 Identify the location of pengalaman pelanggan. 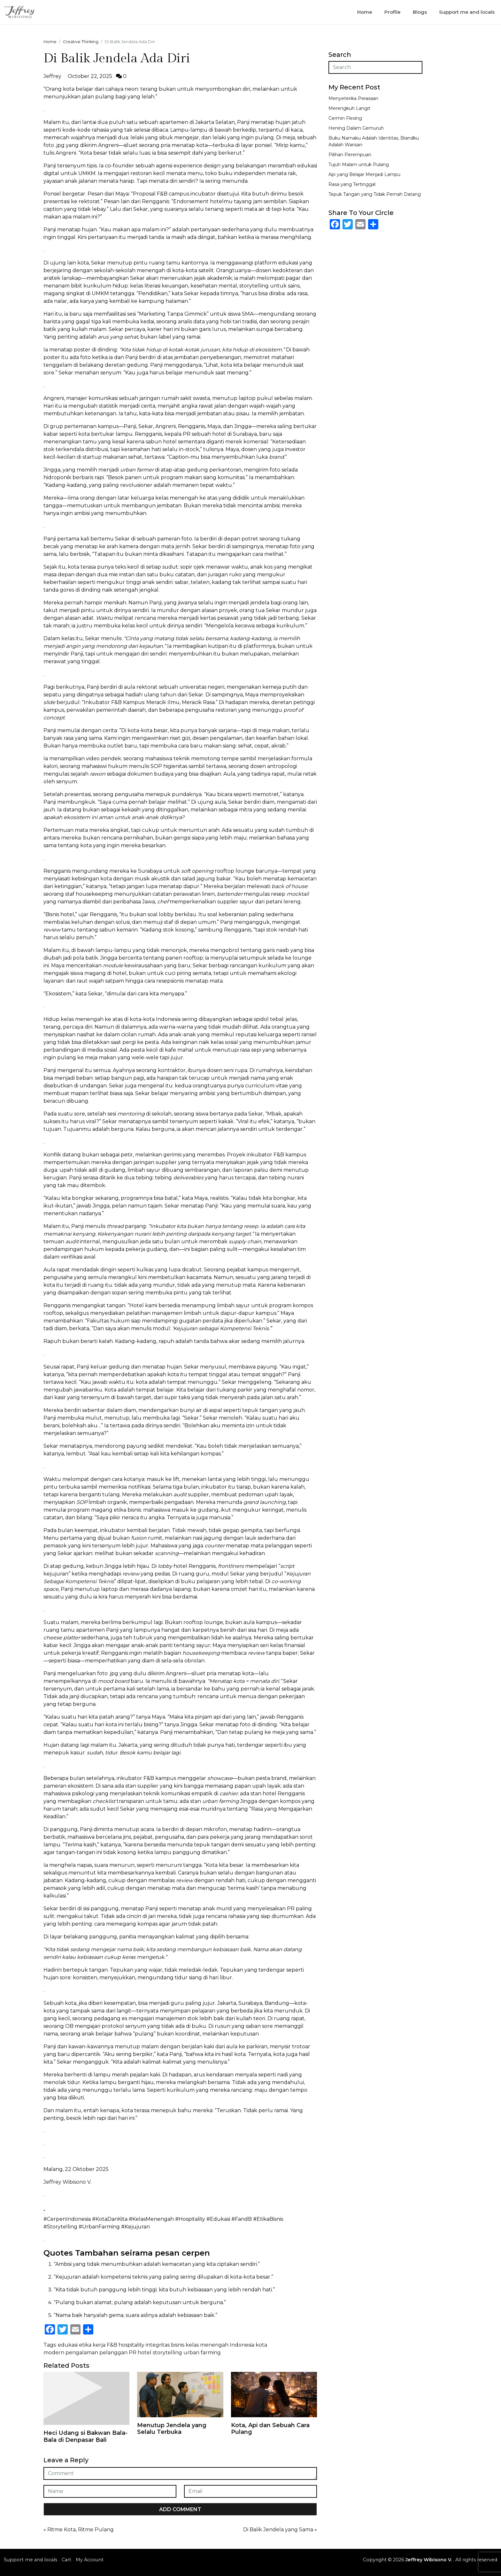
(96, 2353).